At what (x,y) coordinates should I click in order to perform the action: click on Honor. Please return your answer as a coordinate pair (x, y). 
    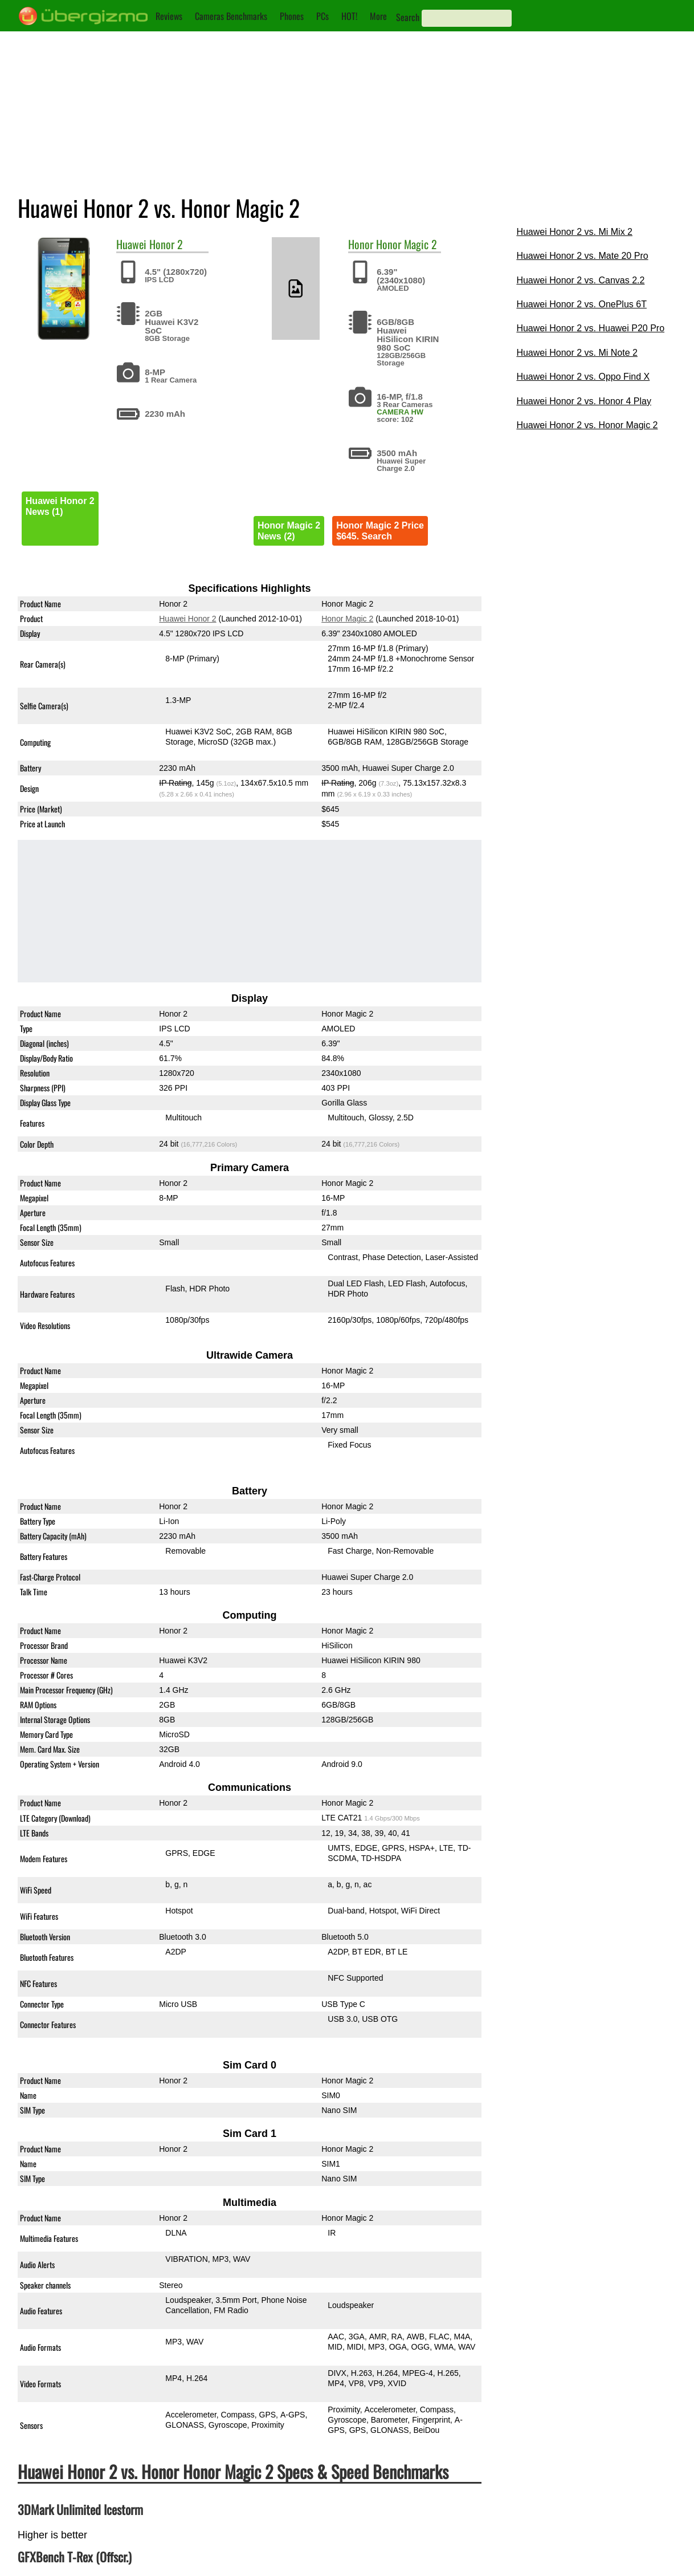
    Looking at the image, I should click on (360, 244).